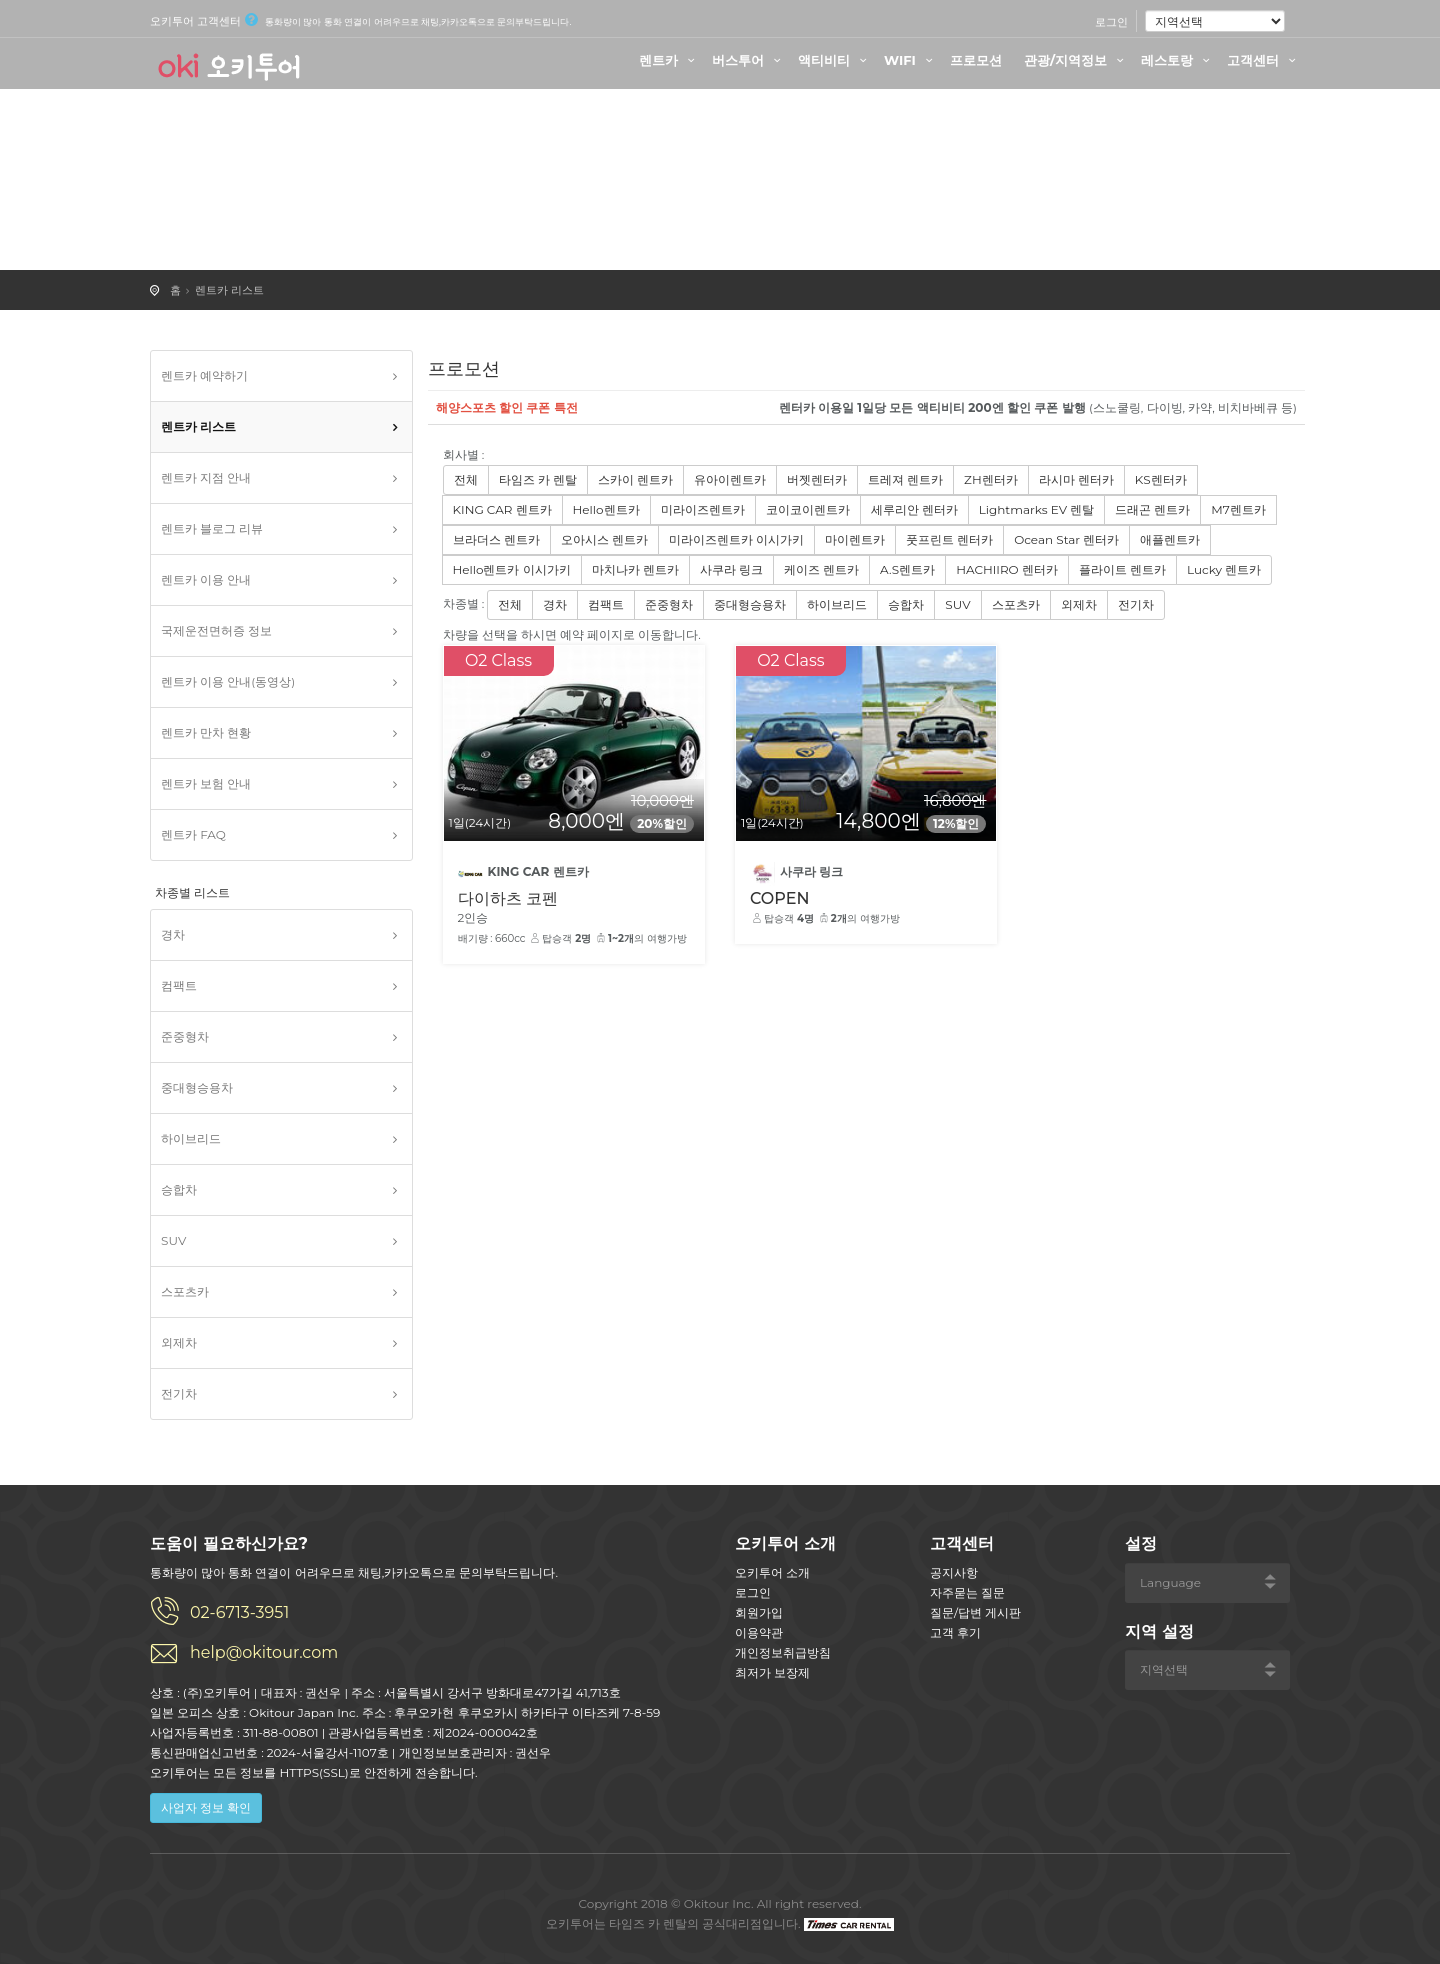 Image resolution: width=1440 pixels, height=1964 pixels. I want to click on 고객 후기, so click(955, 1632).